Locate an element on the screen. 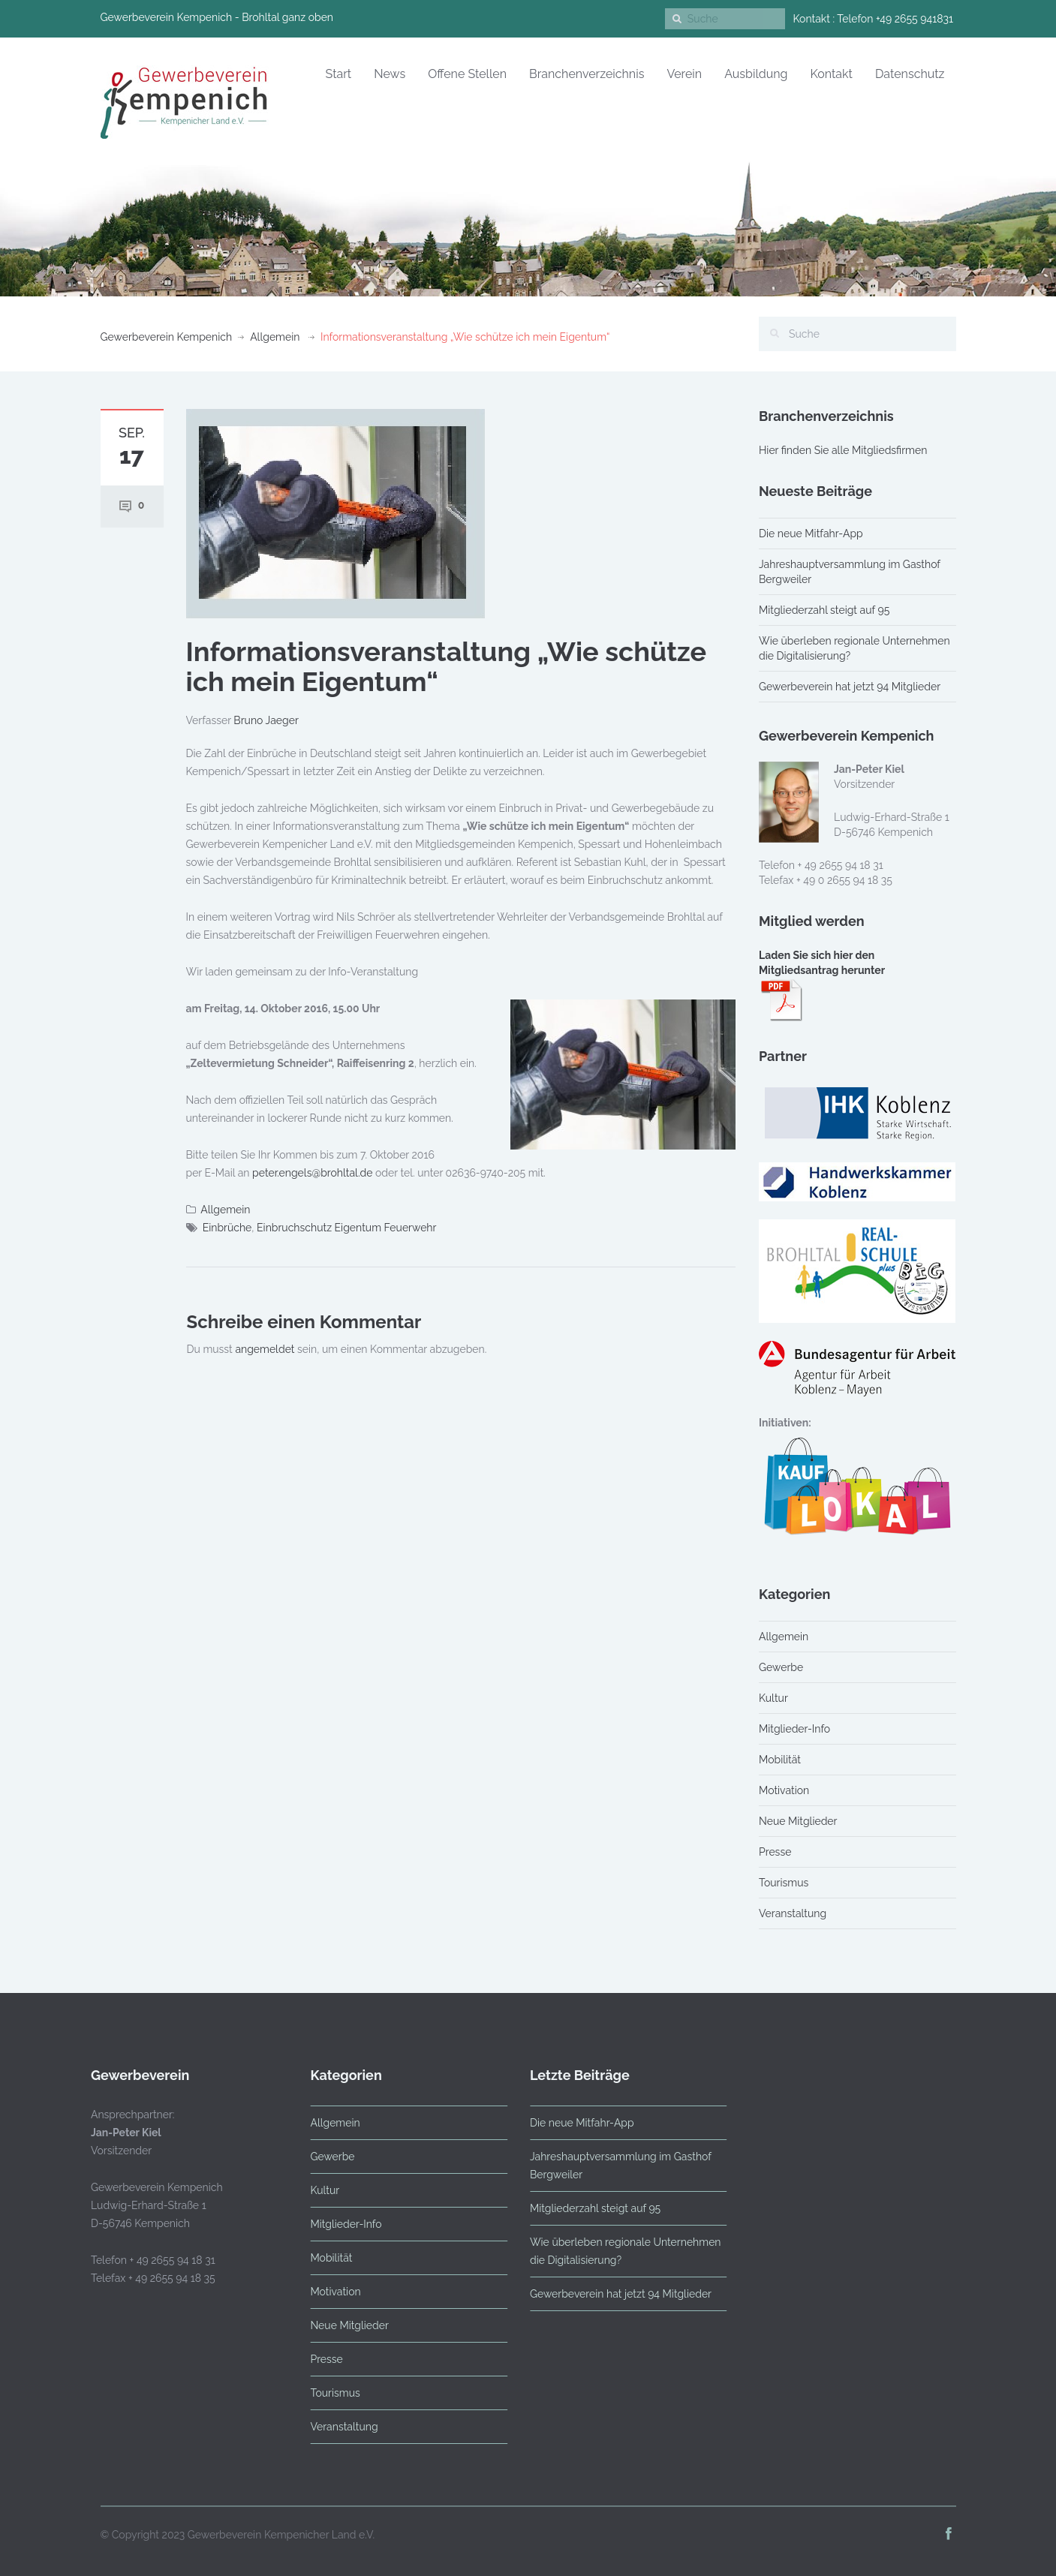 This screenshot has height=2576, width=1056. Mitgliederzahl steigt auf 95 is located at coordinates (824, 610).